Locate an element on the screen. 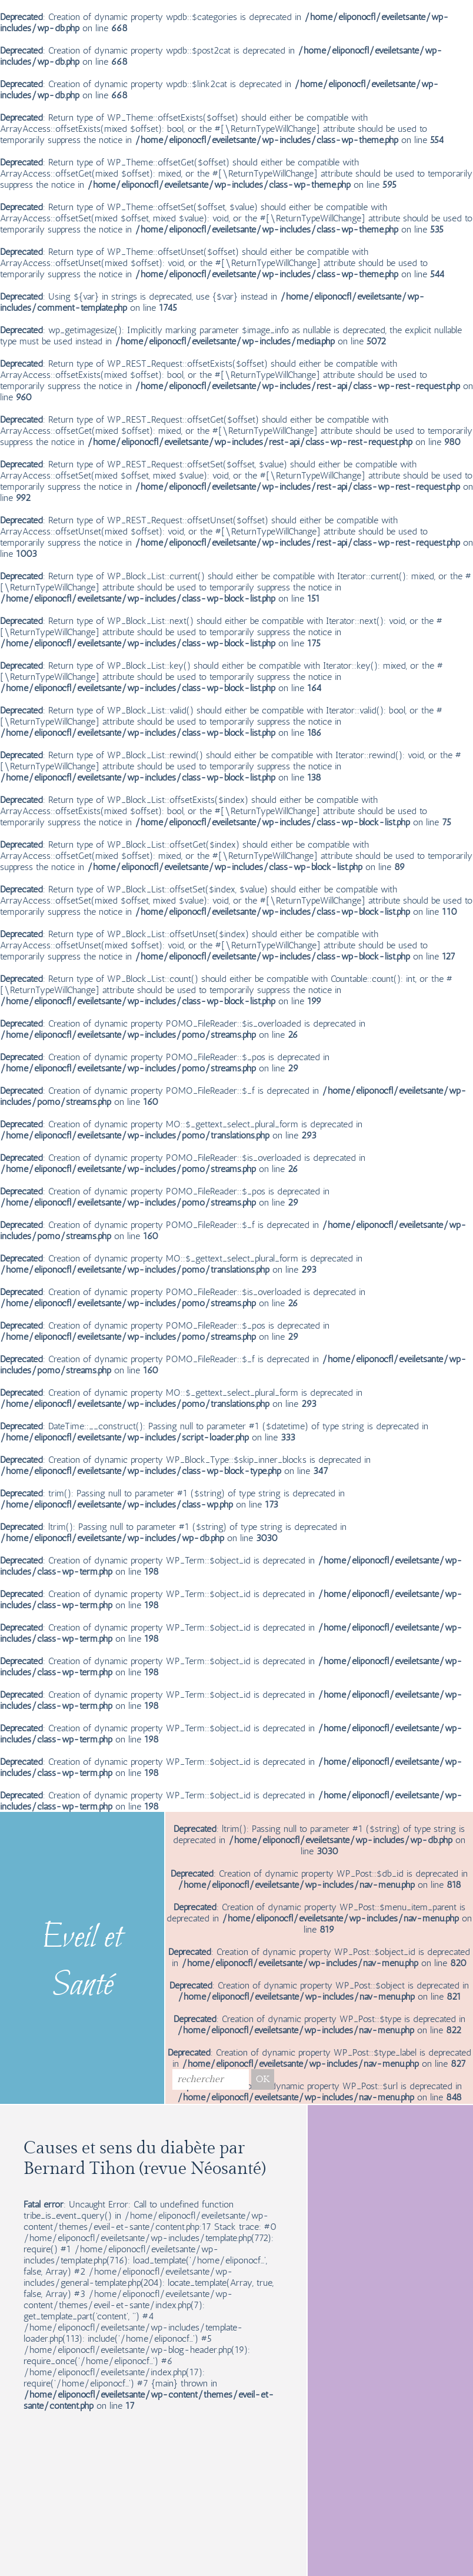 The image size is (473, 2576). Eveil et Santé is located at coordinates (82, 1962).